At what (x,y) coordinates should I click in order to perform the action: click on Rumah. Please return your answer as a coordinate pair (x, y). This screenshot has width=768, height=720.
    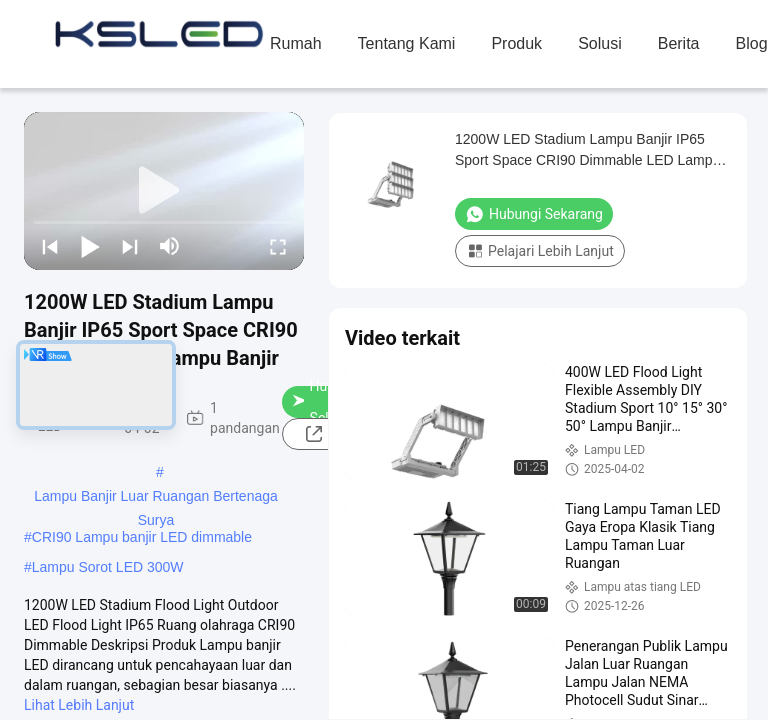
    Looking at the image, I should click on (296, 43).